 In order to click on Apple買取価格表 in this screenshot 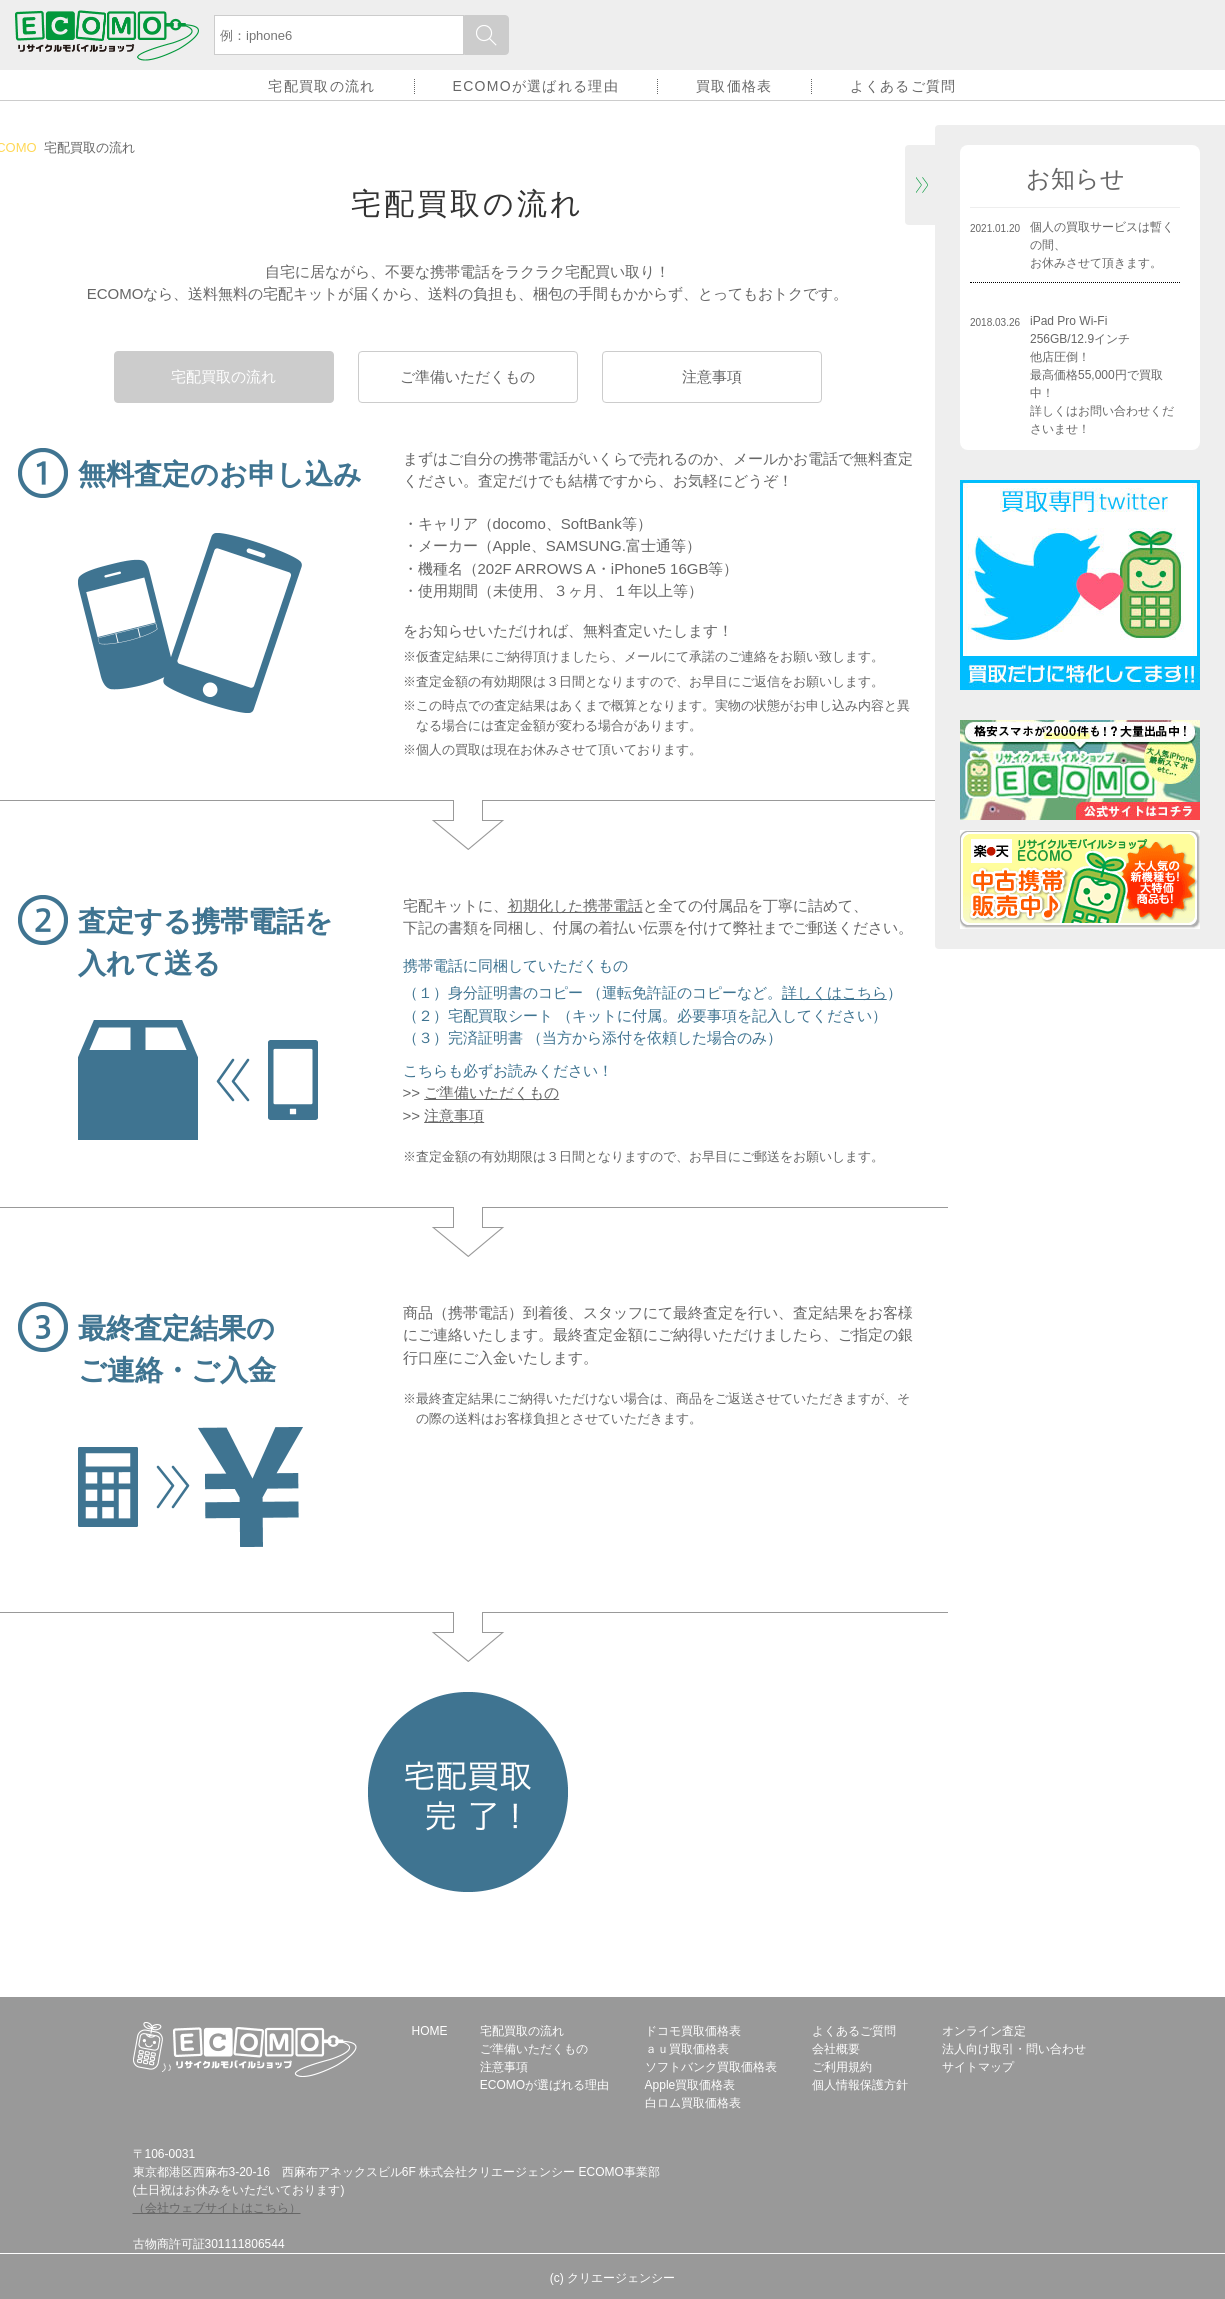, I will do `click(690, 2085)`.